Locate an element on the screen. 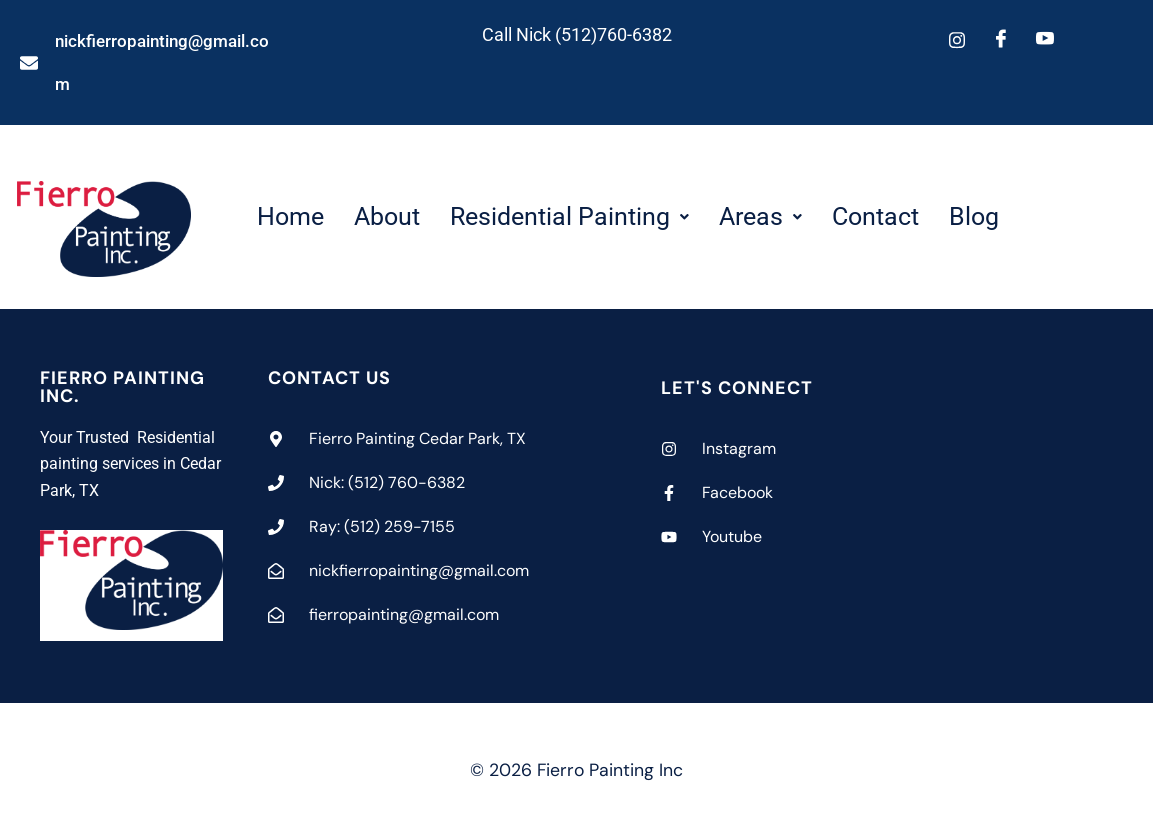  About is located at coordinates (387, 216).